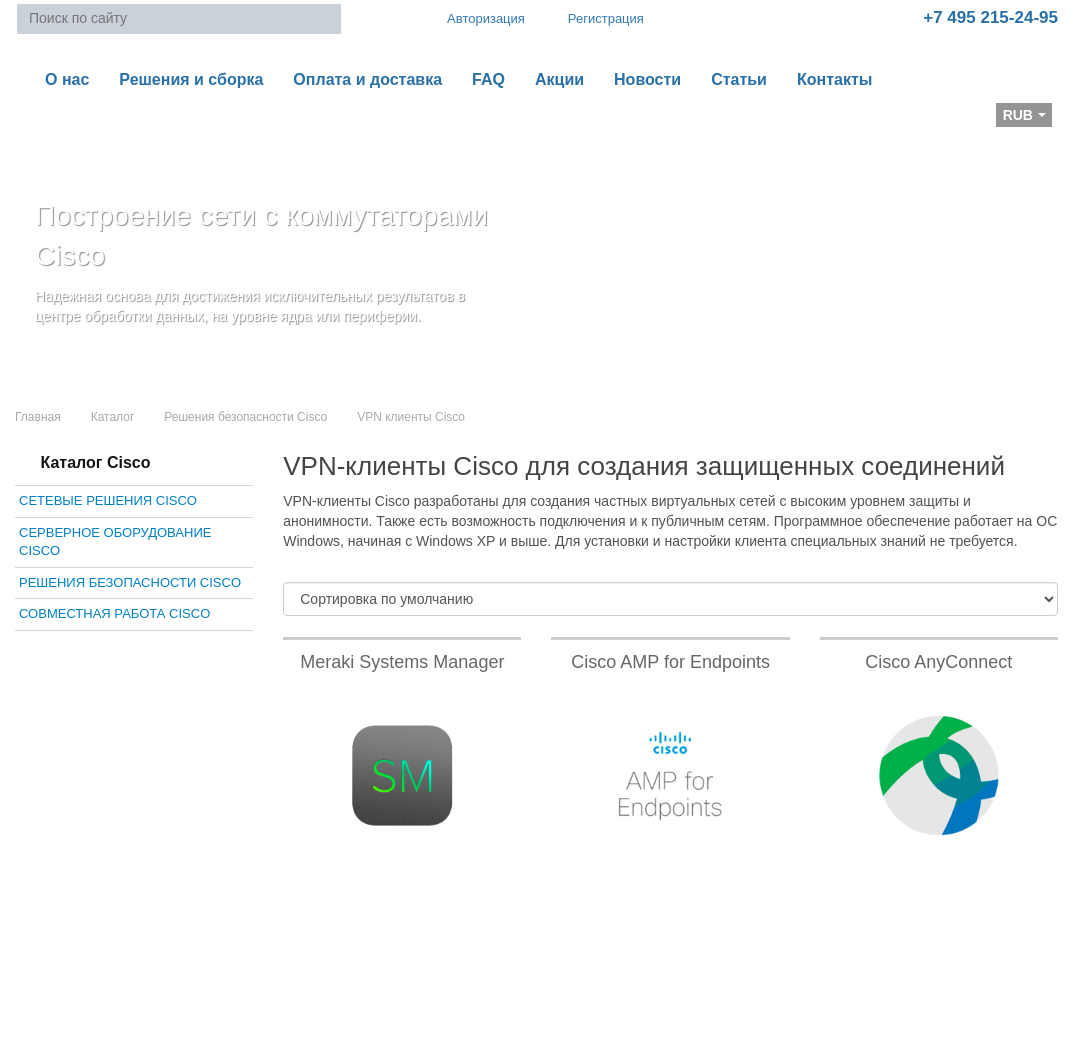 This screenshot has height=1037, width=1073. Describe the element at coordinates (67, 79) in the screenshot. I see `О нас` at that location.